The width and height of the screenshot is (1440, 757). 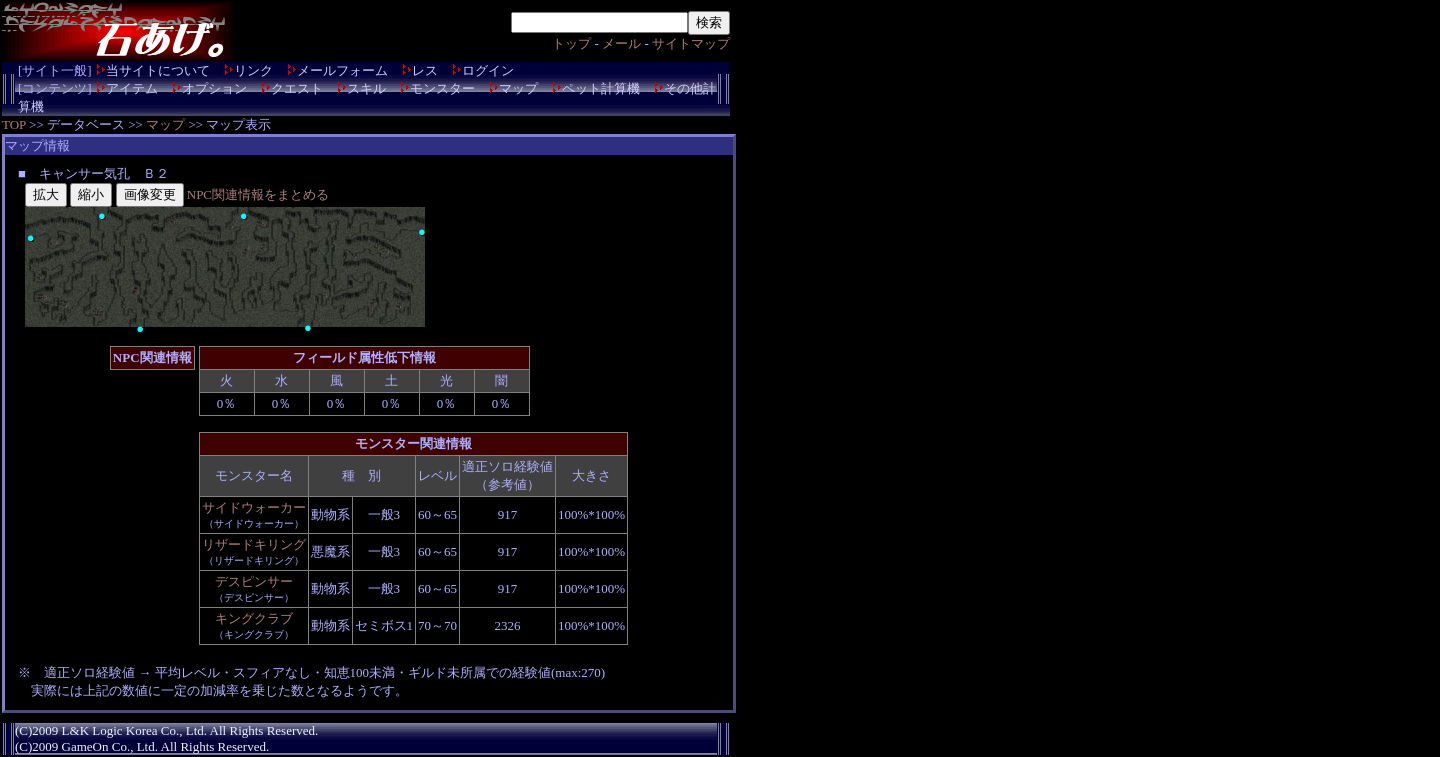 I want to click on メールフォーム, so click(x=342, y=70).